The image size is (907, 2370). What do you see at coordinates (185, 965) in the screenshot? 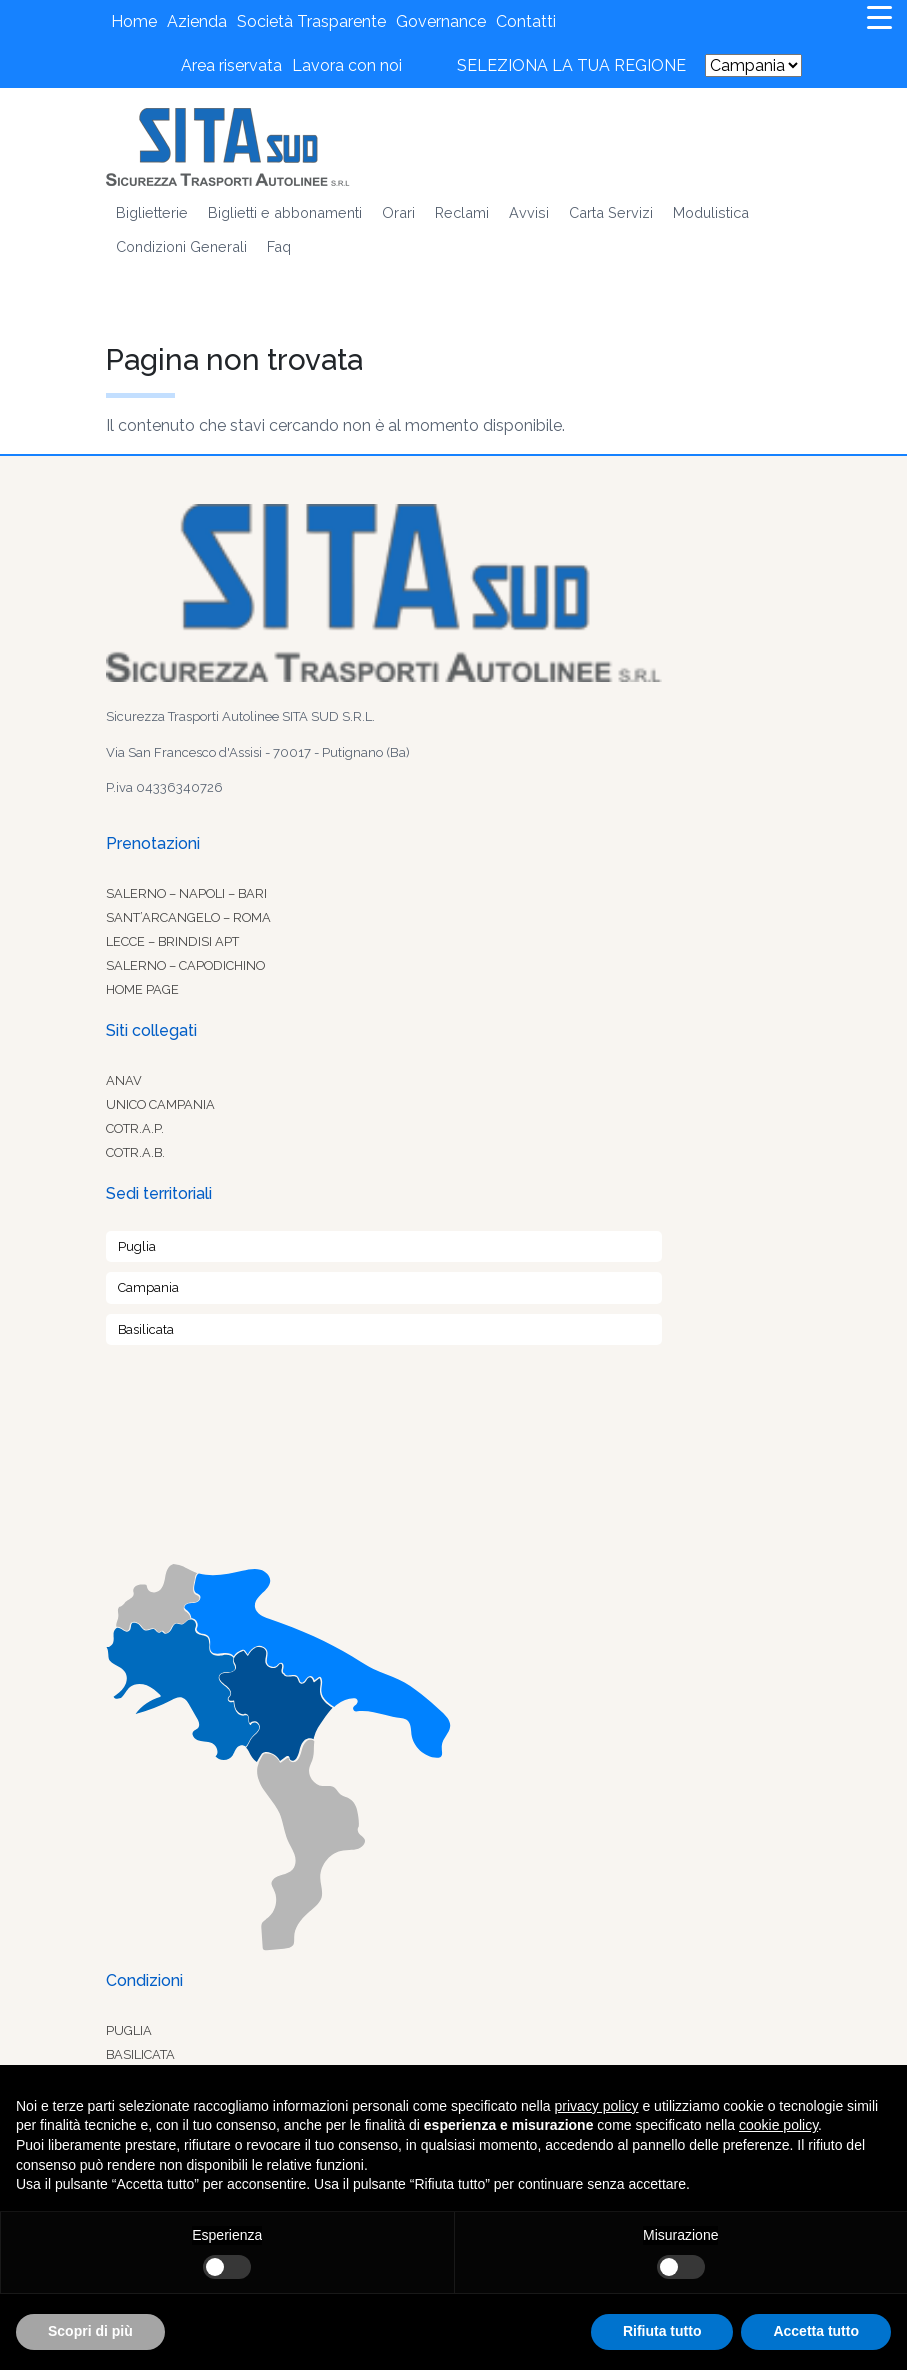
I see `Salerno – Capodichino` at bounding box center [185, 965].